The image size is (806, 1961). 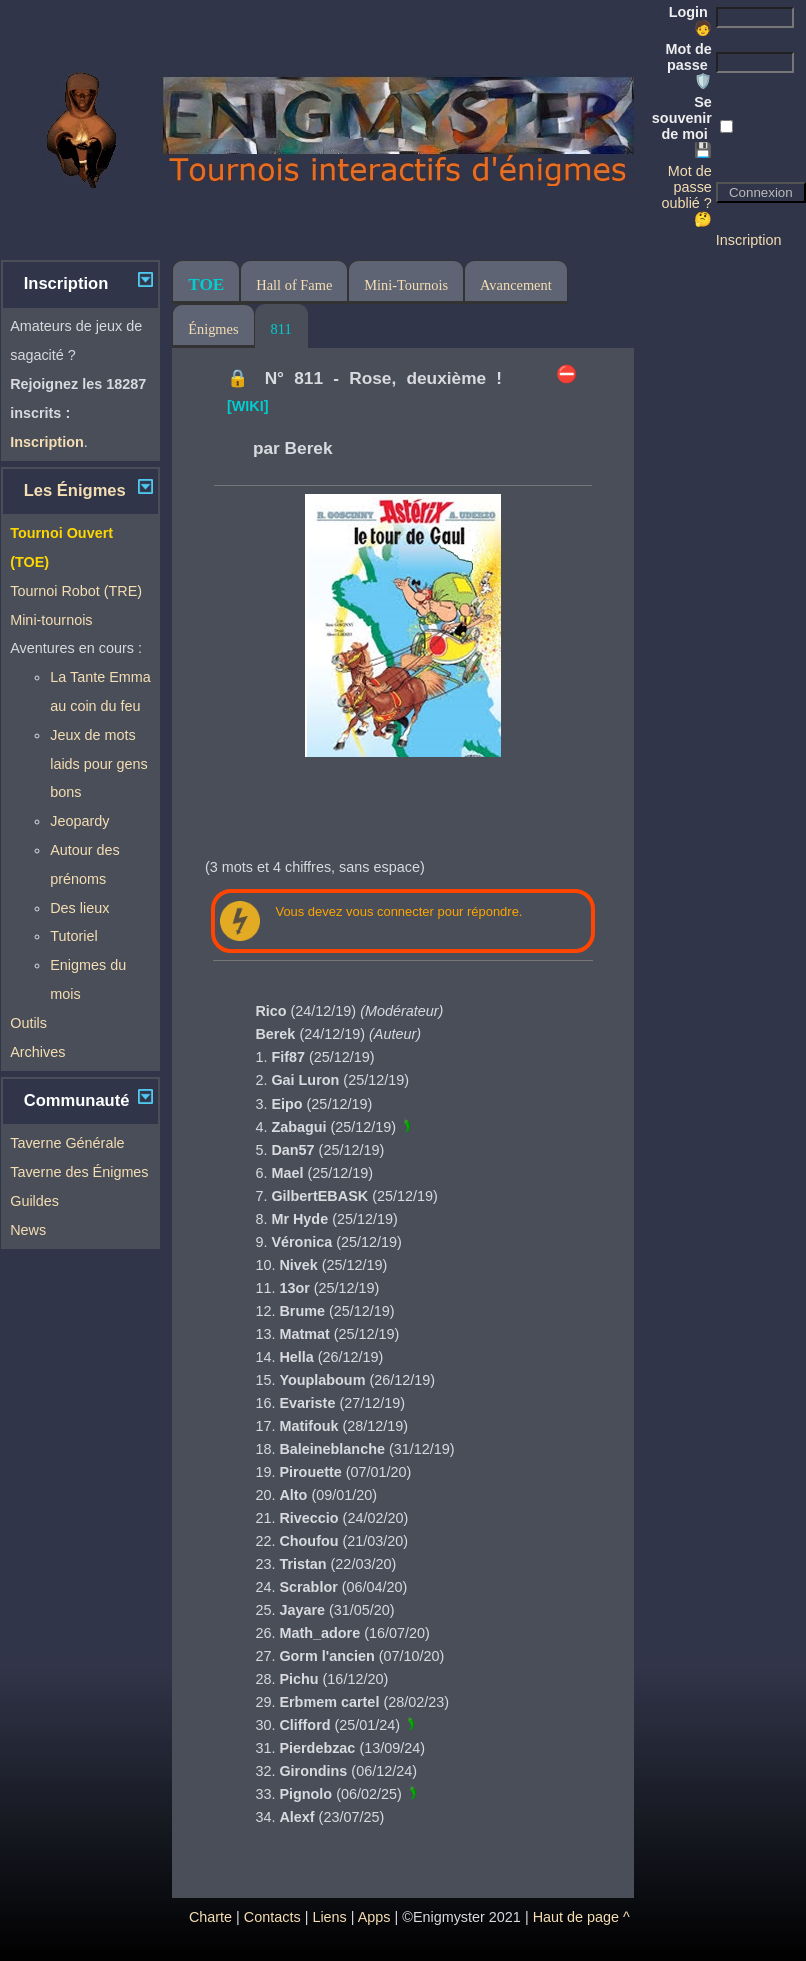 What do you see at coordinates (682, 126) in the screenshot?
I see `Se souvenir de moi` at bounding box center [682, 126].